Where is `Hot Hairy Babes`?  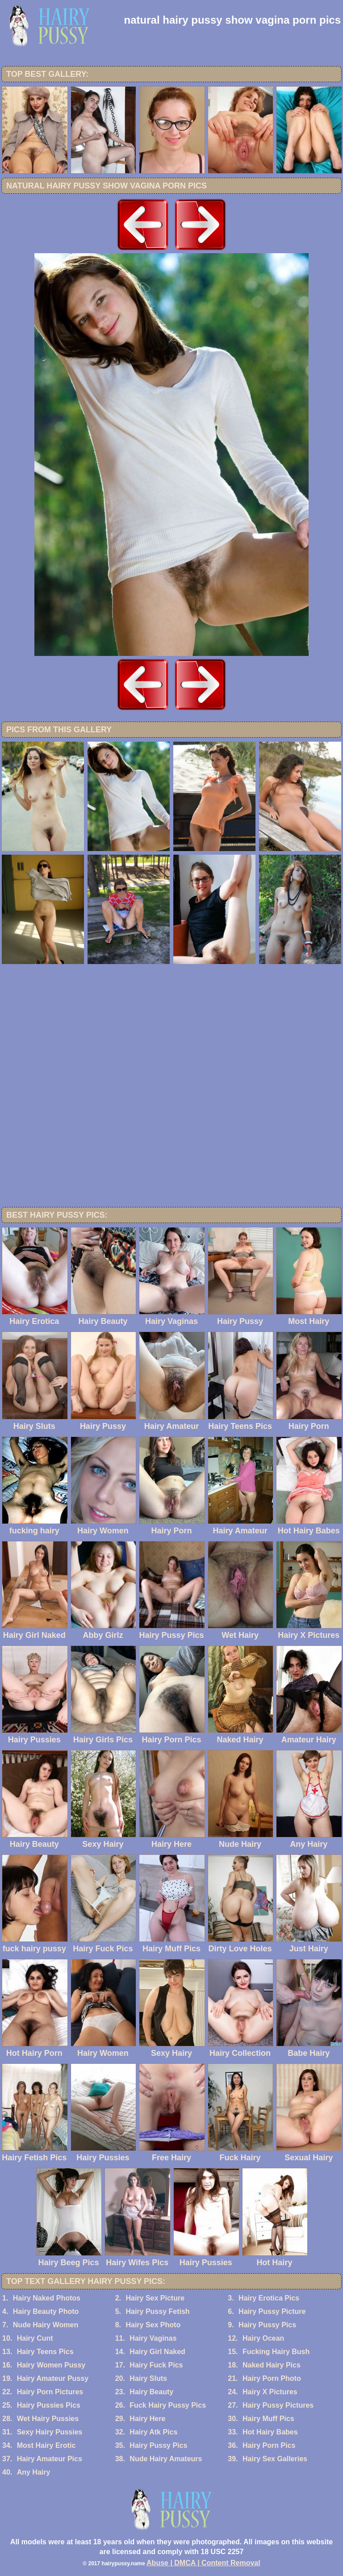 Hot Hairy Babes is located at coordinates (270, 2432).